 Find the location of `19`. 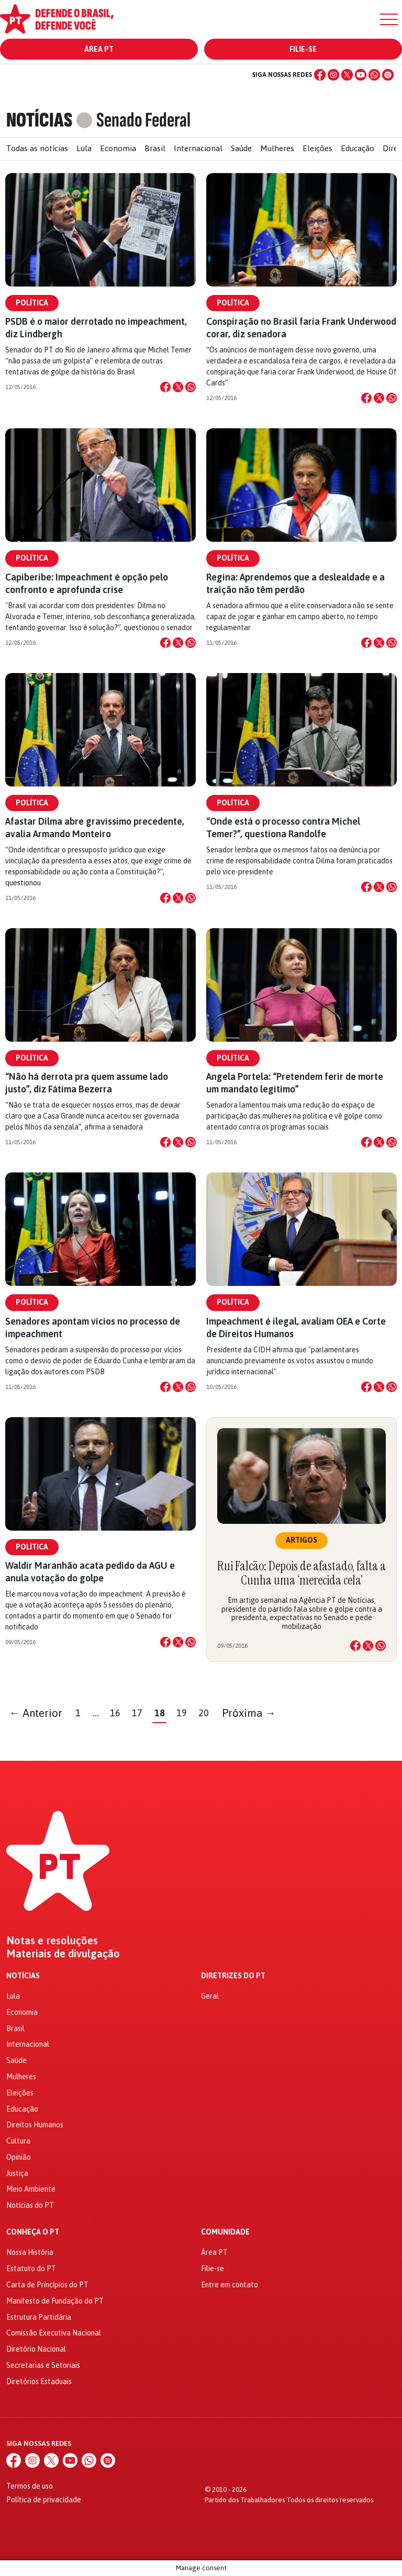

19 is located at coordinates (181, 1712).